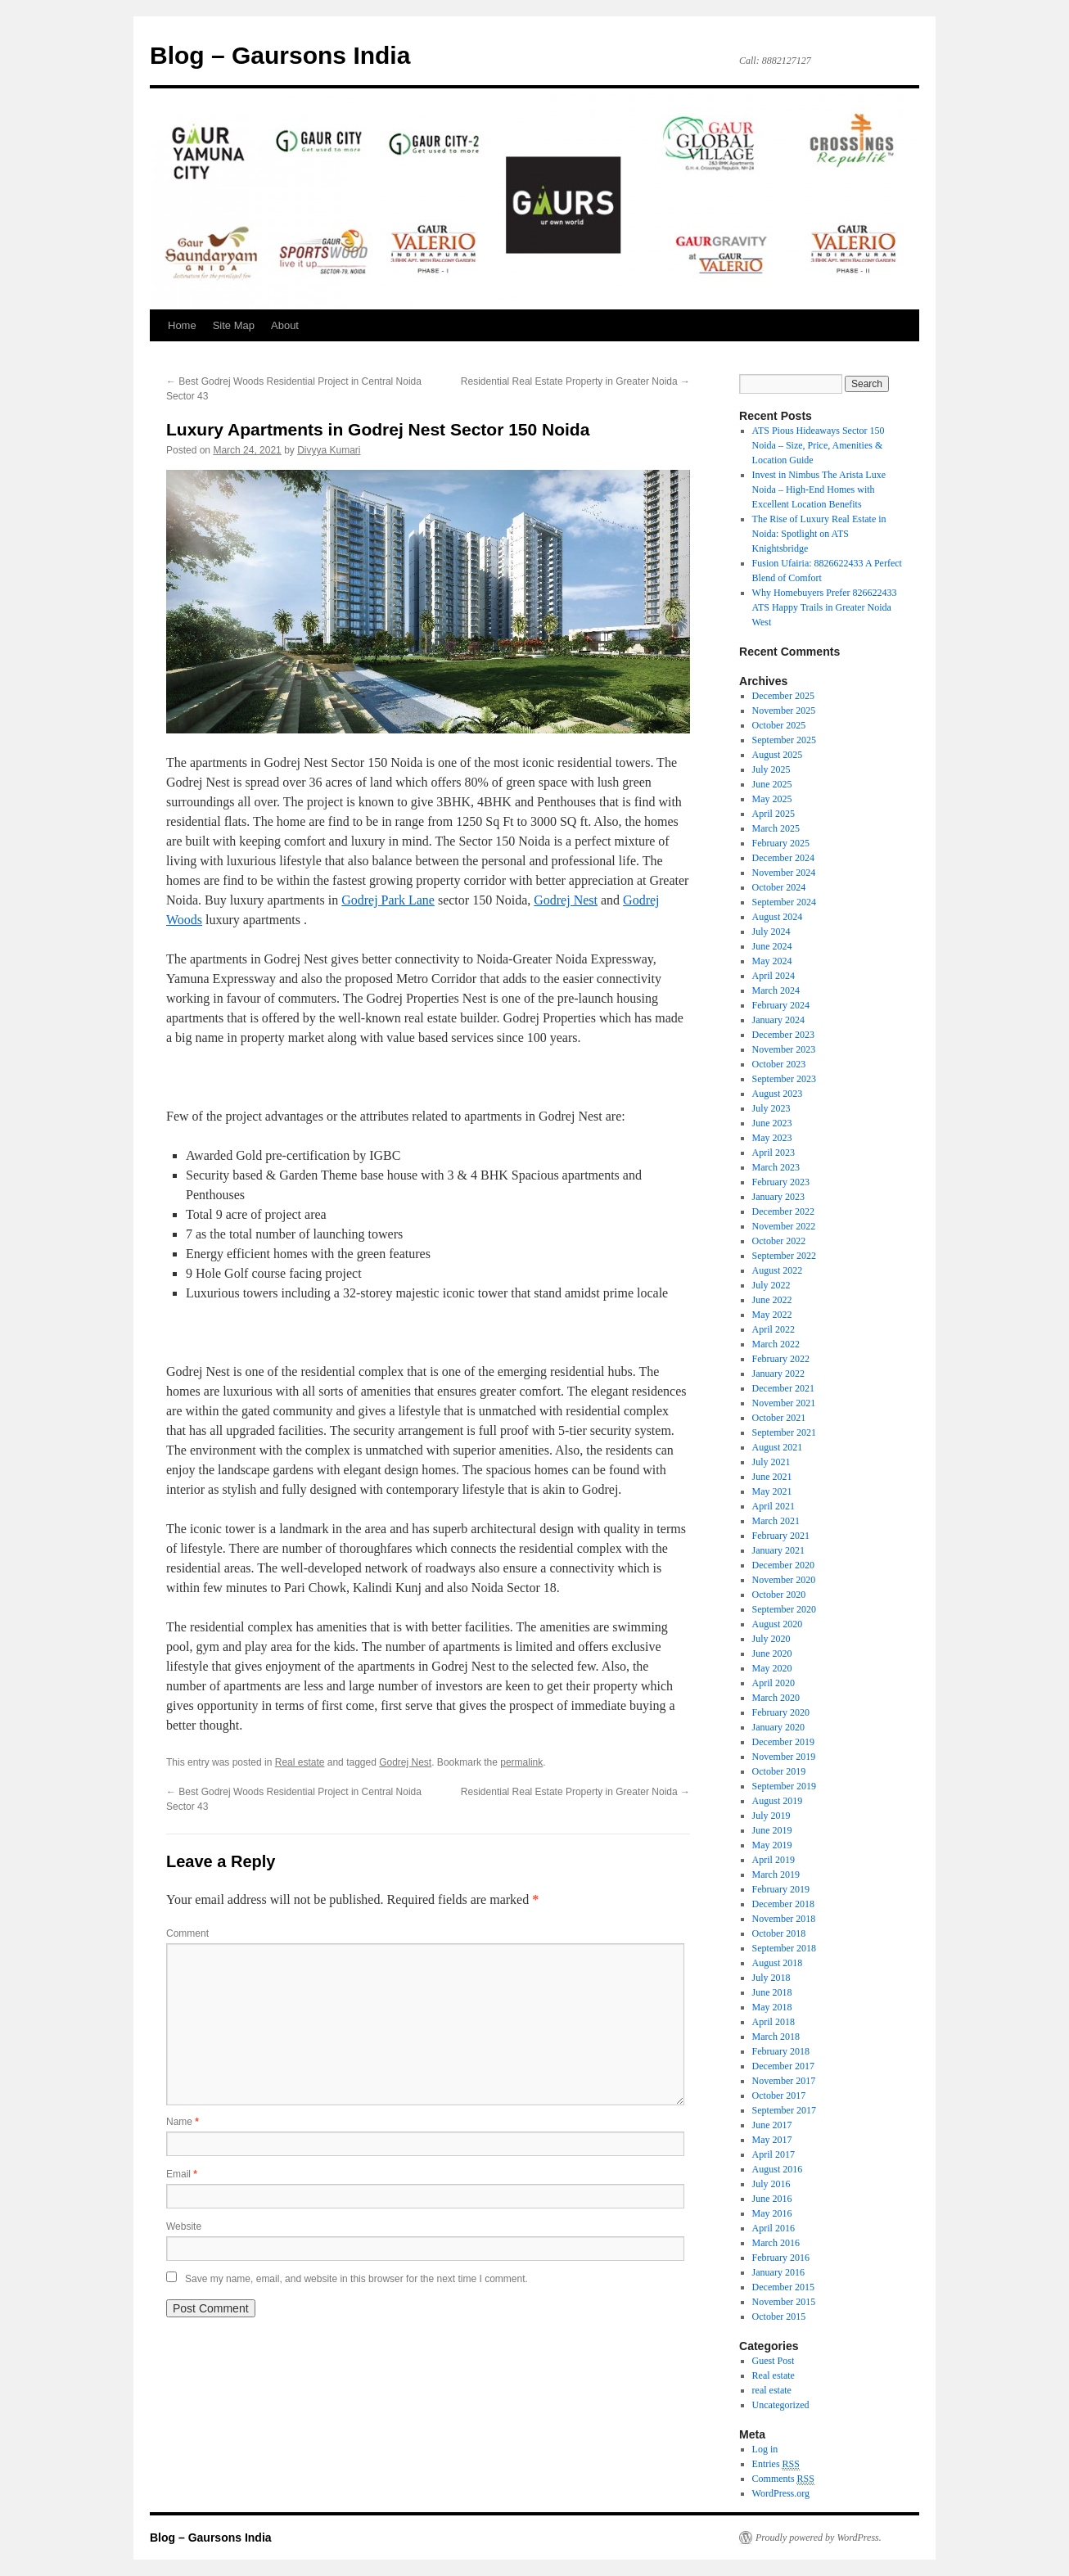 The width and height of the screenshot is (1069, 2576). I want to click on September 2022, so click(784, 1255).